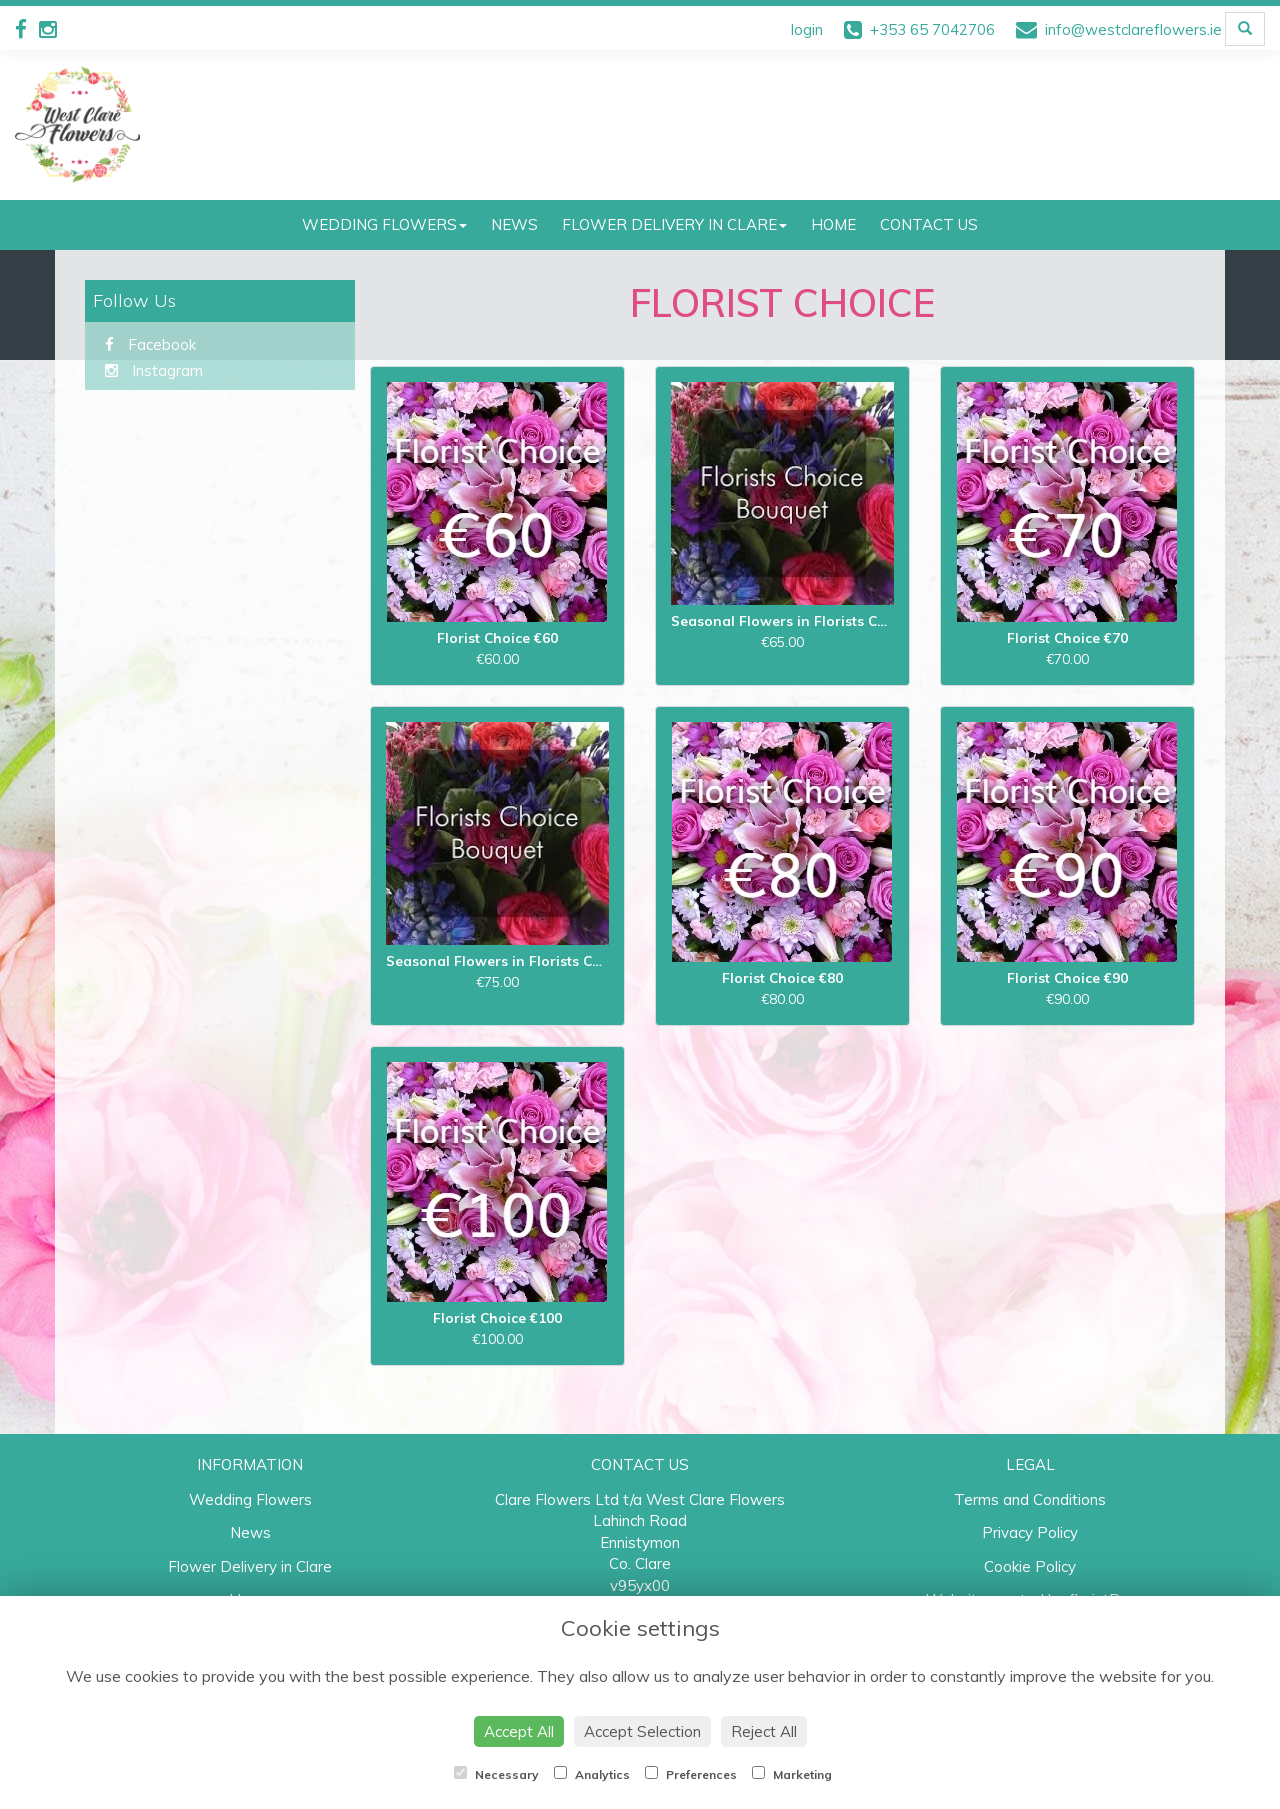 The height and width of the screenshot is (1809, 1280). What do you see at coordinates (764, 1731) in the screenshot?
I see `Reject All` at bounding box center [764, 1731].